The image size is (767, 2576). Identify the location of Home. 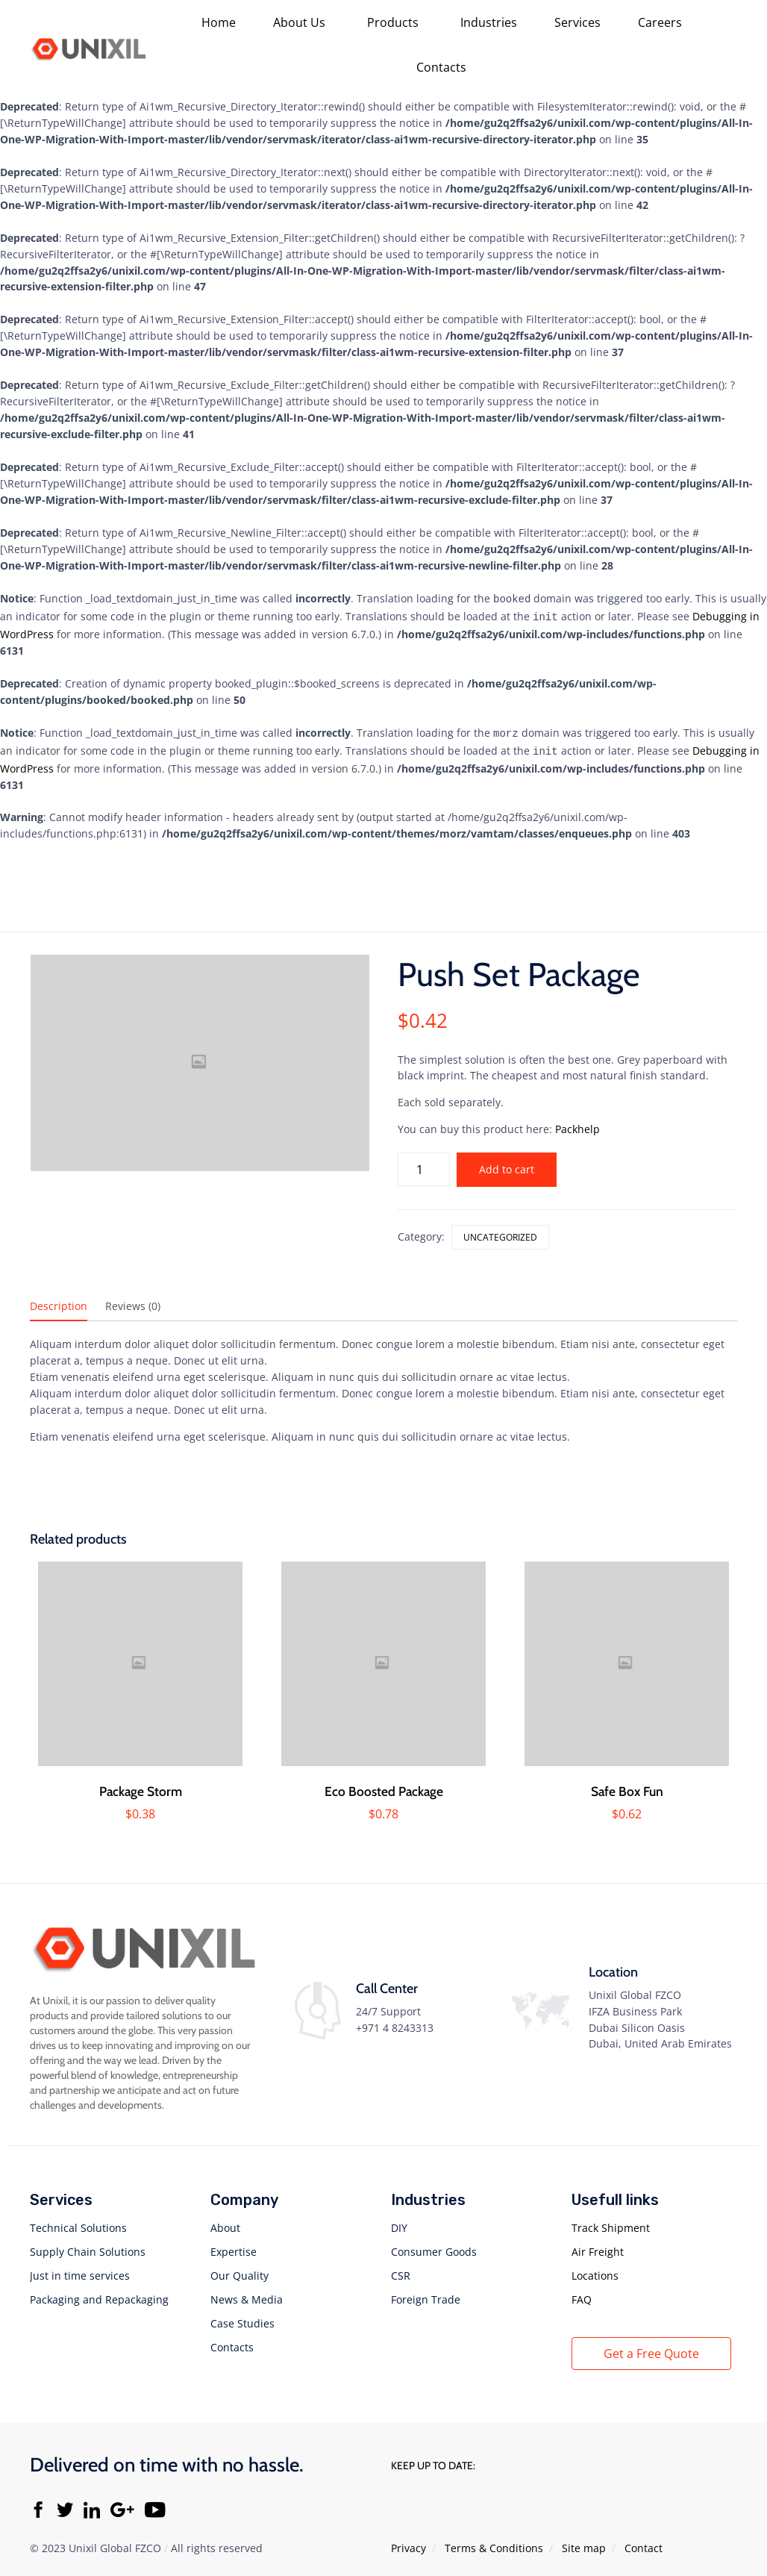
(218, 22).